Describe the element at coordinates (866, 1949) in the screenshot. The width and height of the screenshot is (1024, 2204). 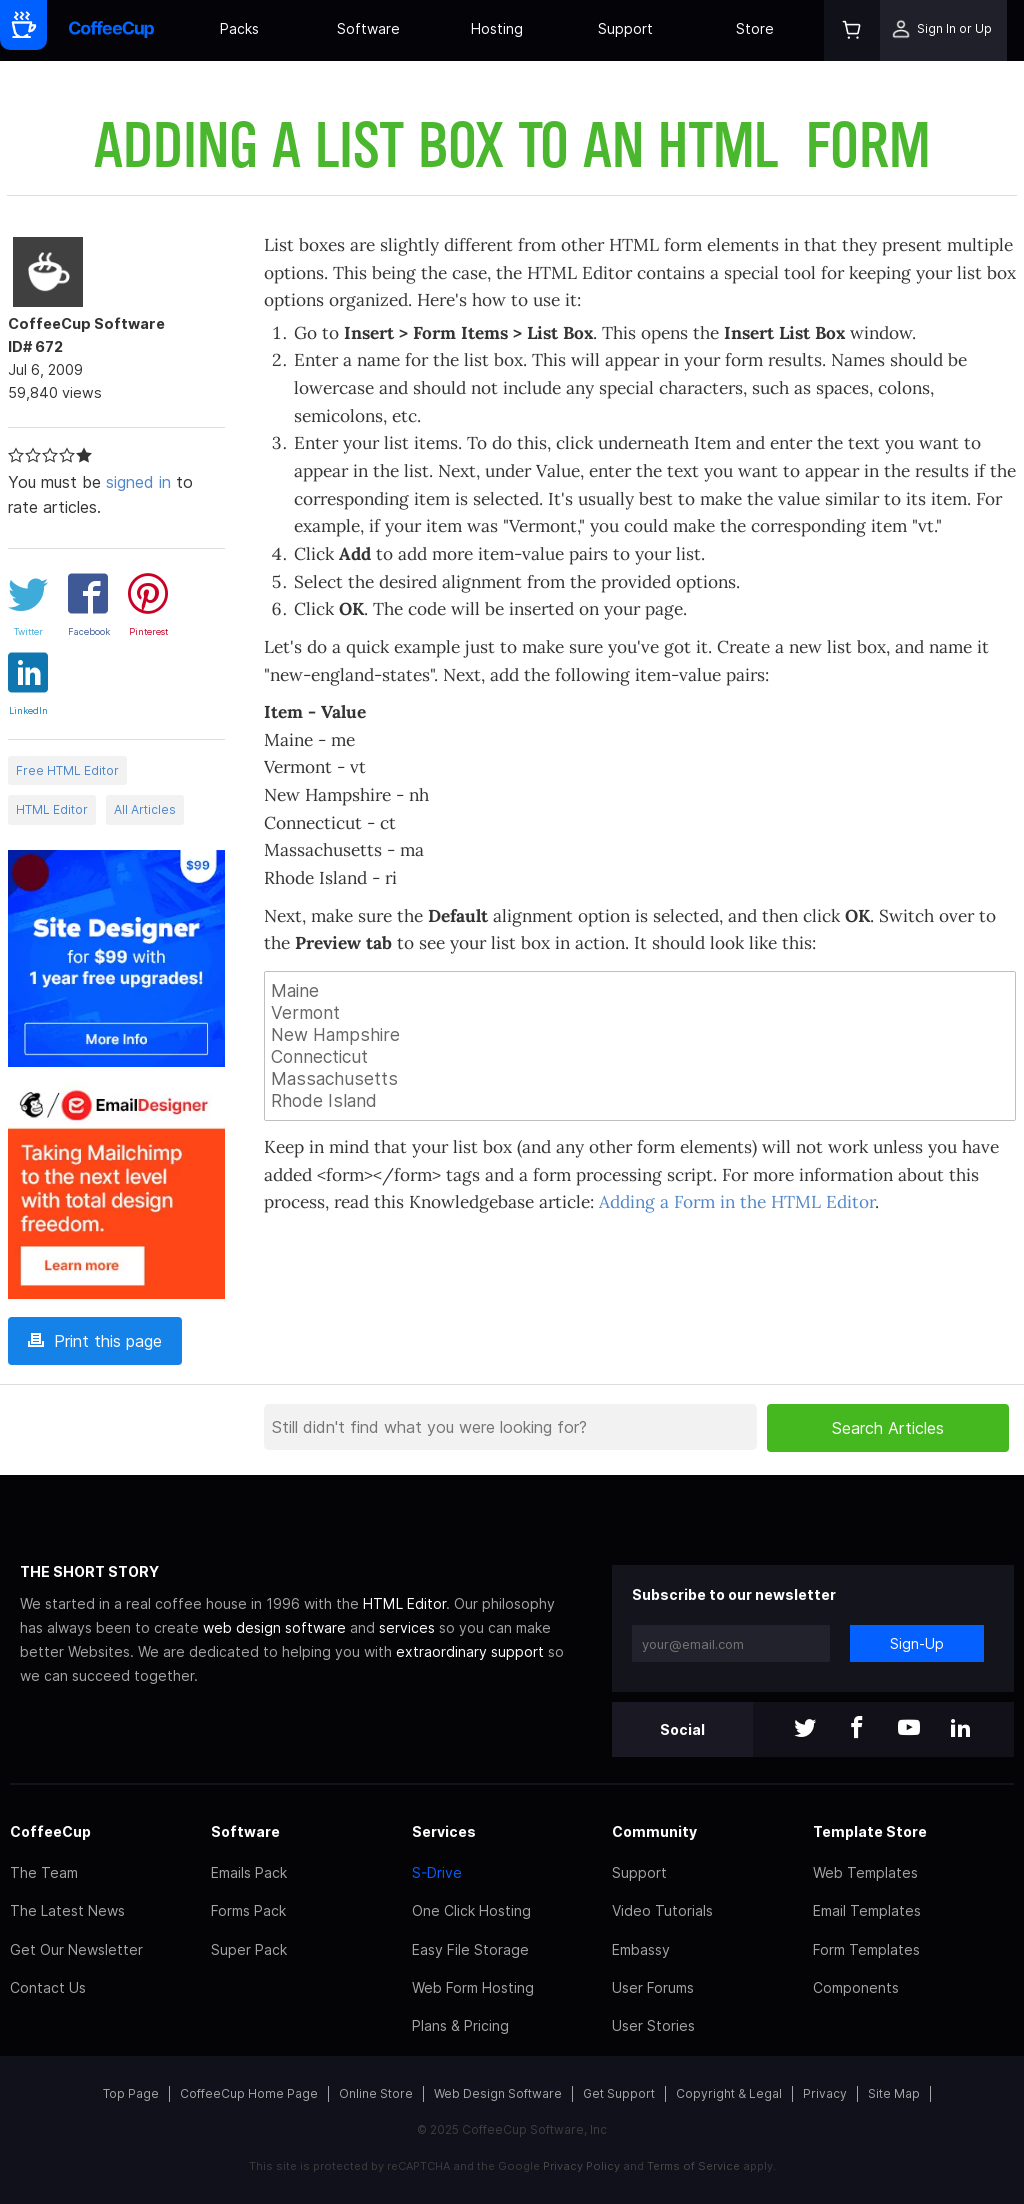
I see `Form Templates` at that location.